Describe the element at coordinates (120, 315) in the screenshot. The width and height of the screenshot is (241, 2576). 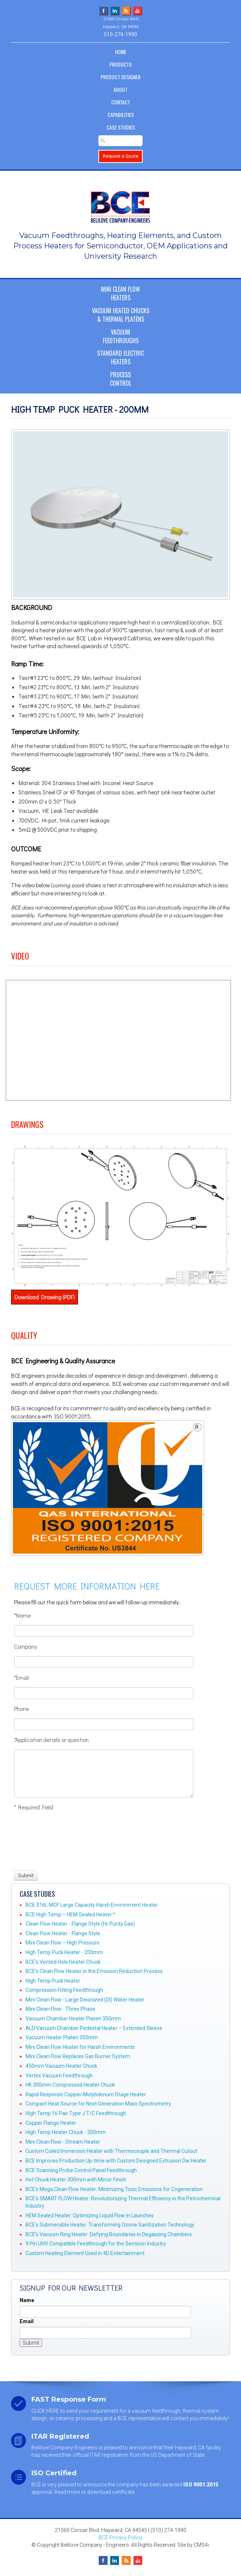
I see `Vacuum Heated Chucks& Thermal Platens` at that location.